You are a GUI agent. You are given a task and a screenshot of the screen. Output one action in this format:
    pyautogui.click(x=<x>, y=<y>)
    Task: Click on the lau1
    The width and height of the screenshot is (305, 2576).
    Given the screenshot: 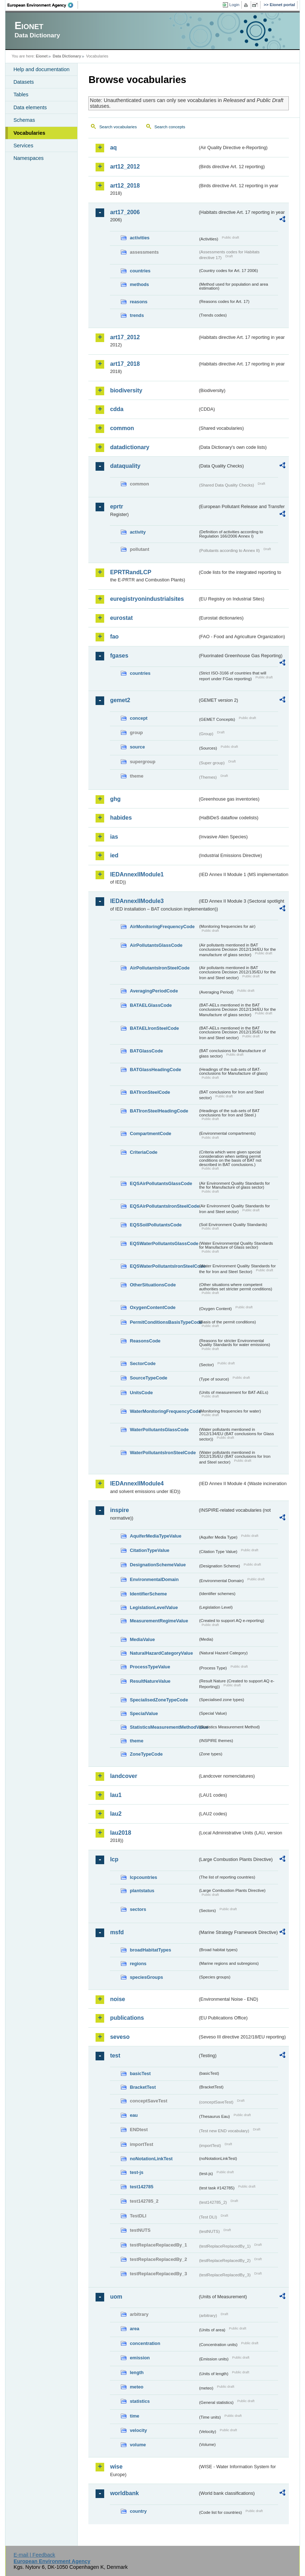 What is the action you would take?
    pyautogui.click(x=115, y=1795)
    